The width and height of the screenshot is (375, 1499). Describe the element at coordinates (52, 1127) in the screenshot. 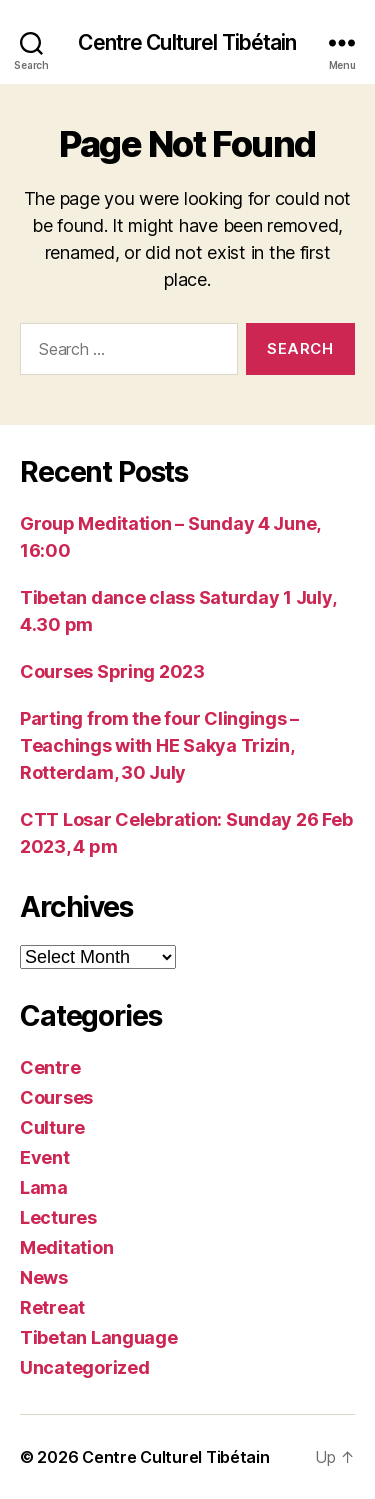

I see `Culture` at that location.